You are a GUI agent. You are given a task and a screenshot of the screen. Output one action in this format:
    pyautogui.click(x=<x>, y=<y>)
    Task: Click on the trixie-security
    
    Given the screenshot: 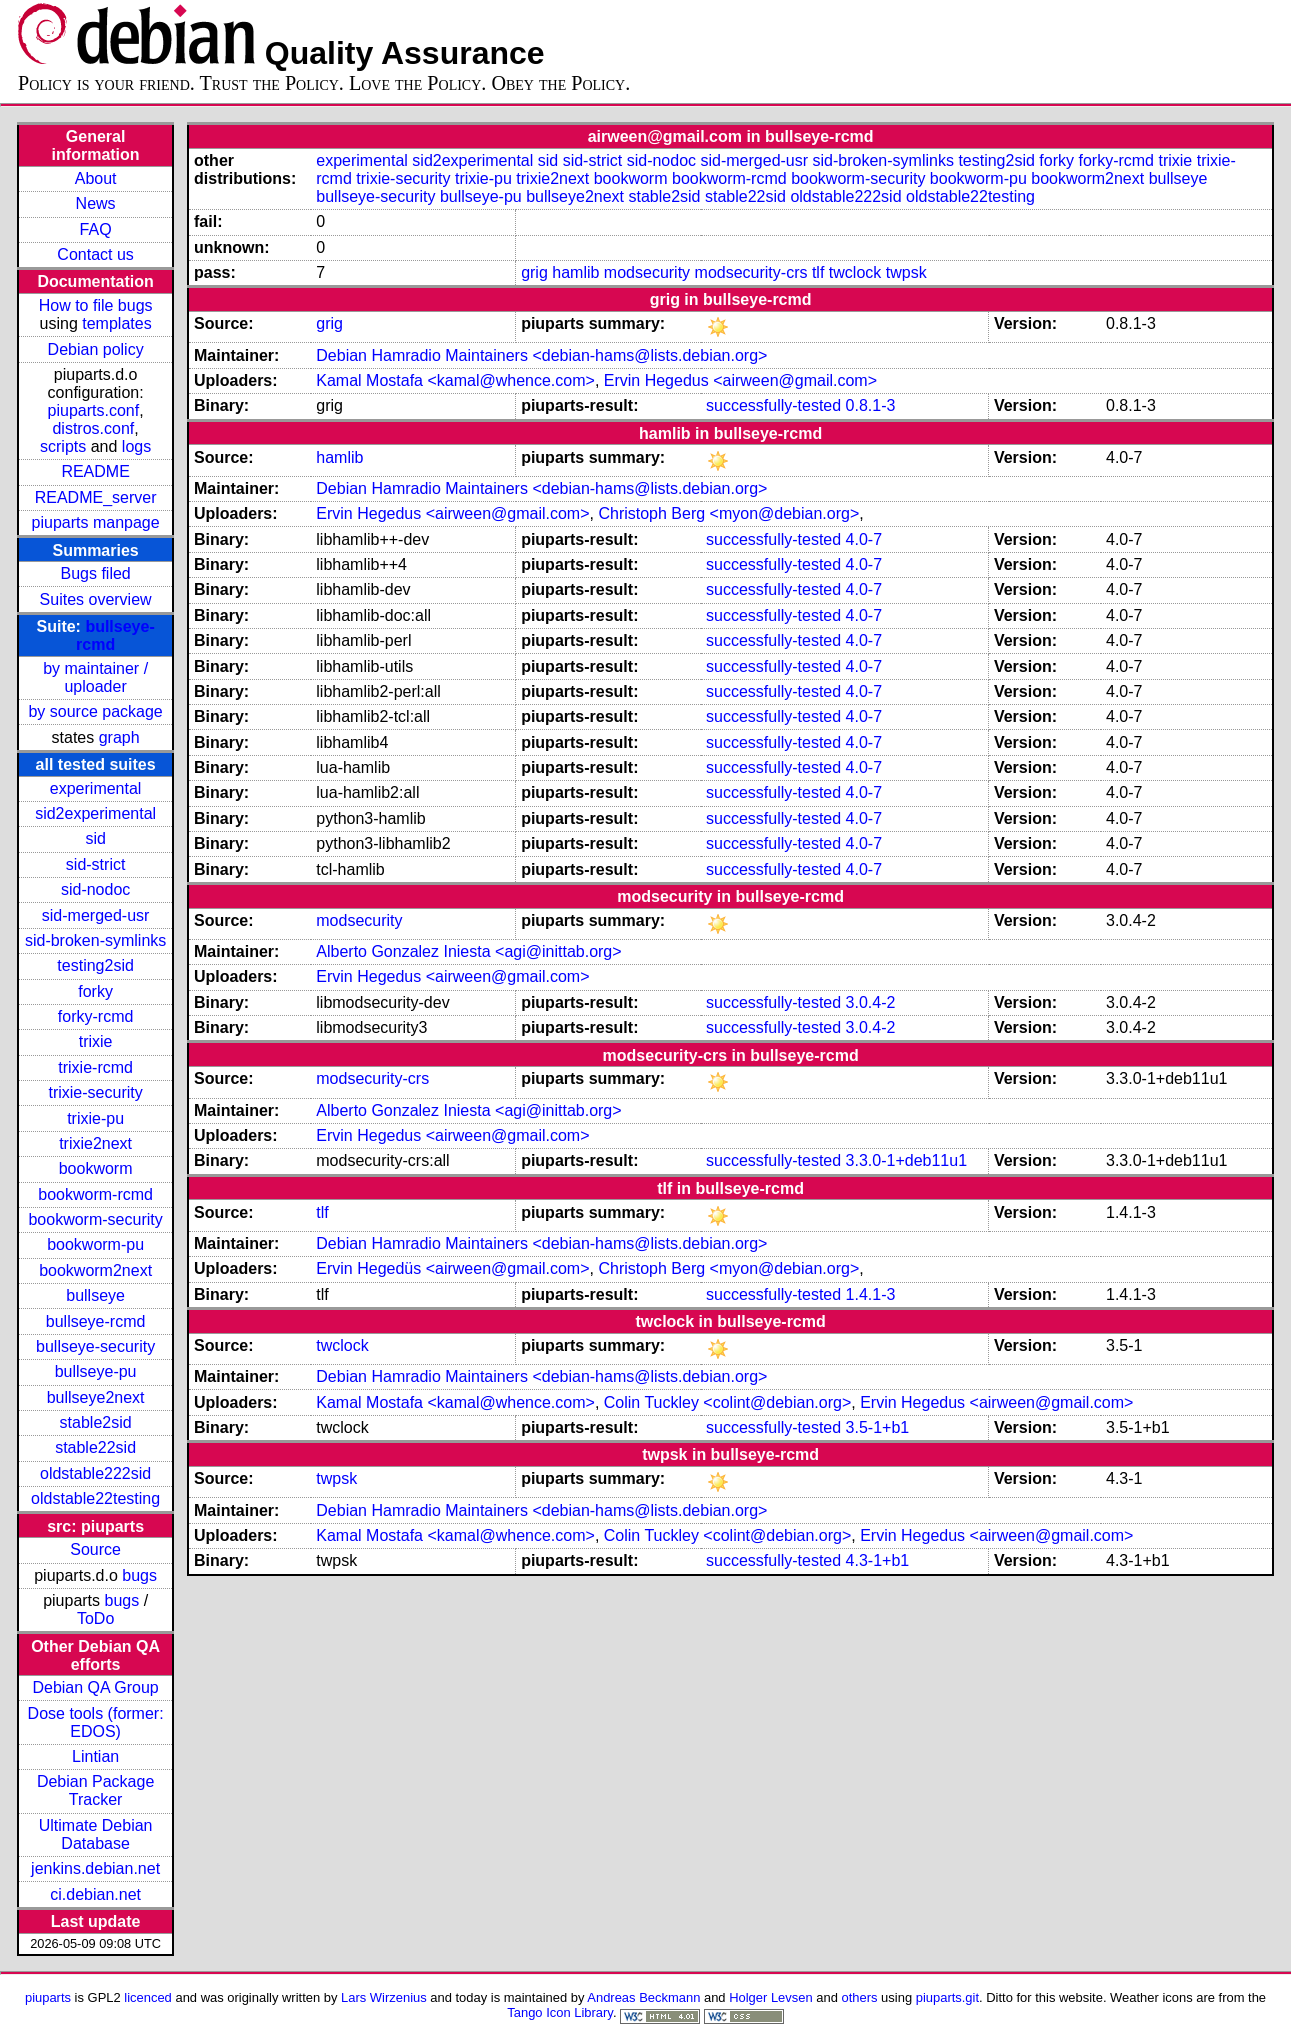 What is the action you would take?
    pyautogui.click(x=95, y=1092)
    